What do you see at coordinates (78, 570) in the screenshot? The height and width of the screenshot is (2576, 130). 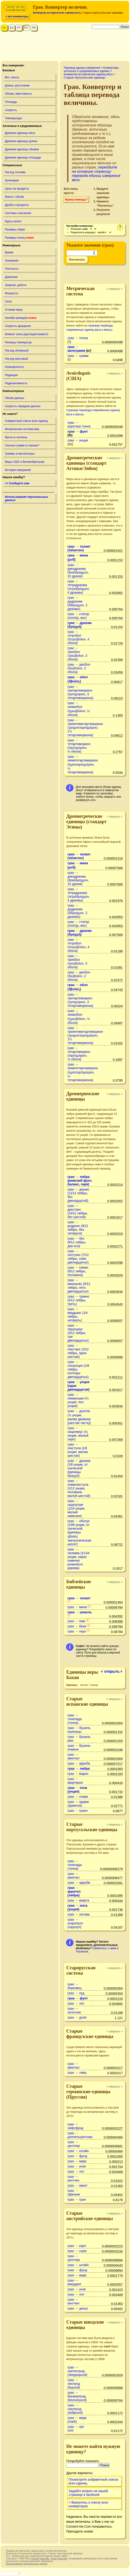 I see `грао → декадрахма (δεκάδραχμον, 10 драхм)` at bounding box center [78, 570].